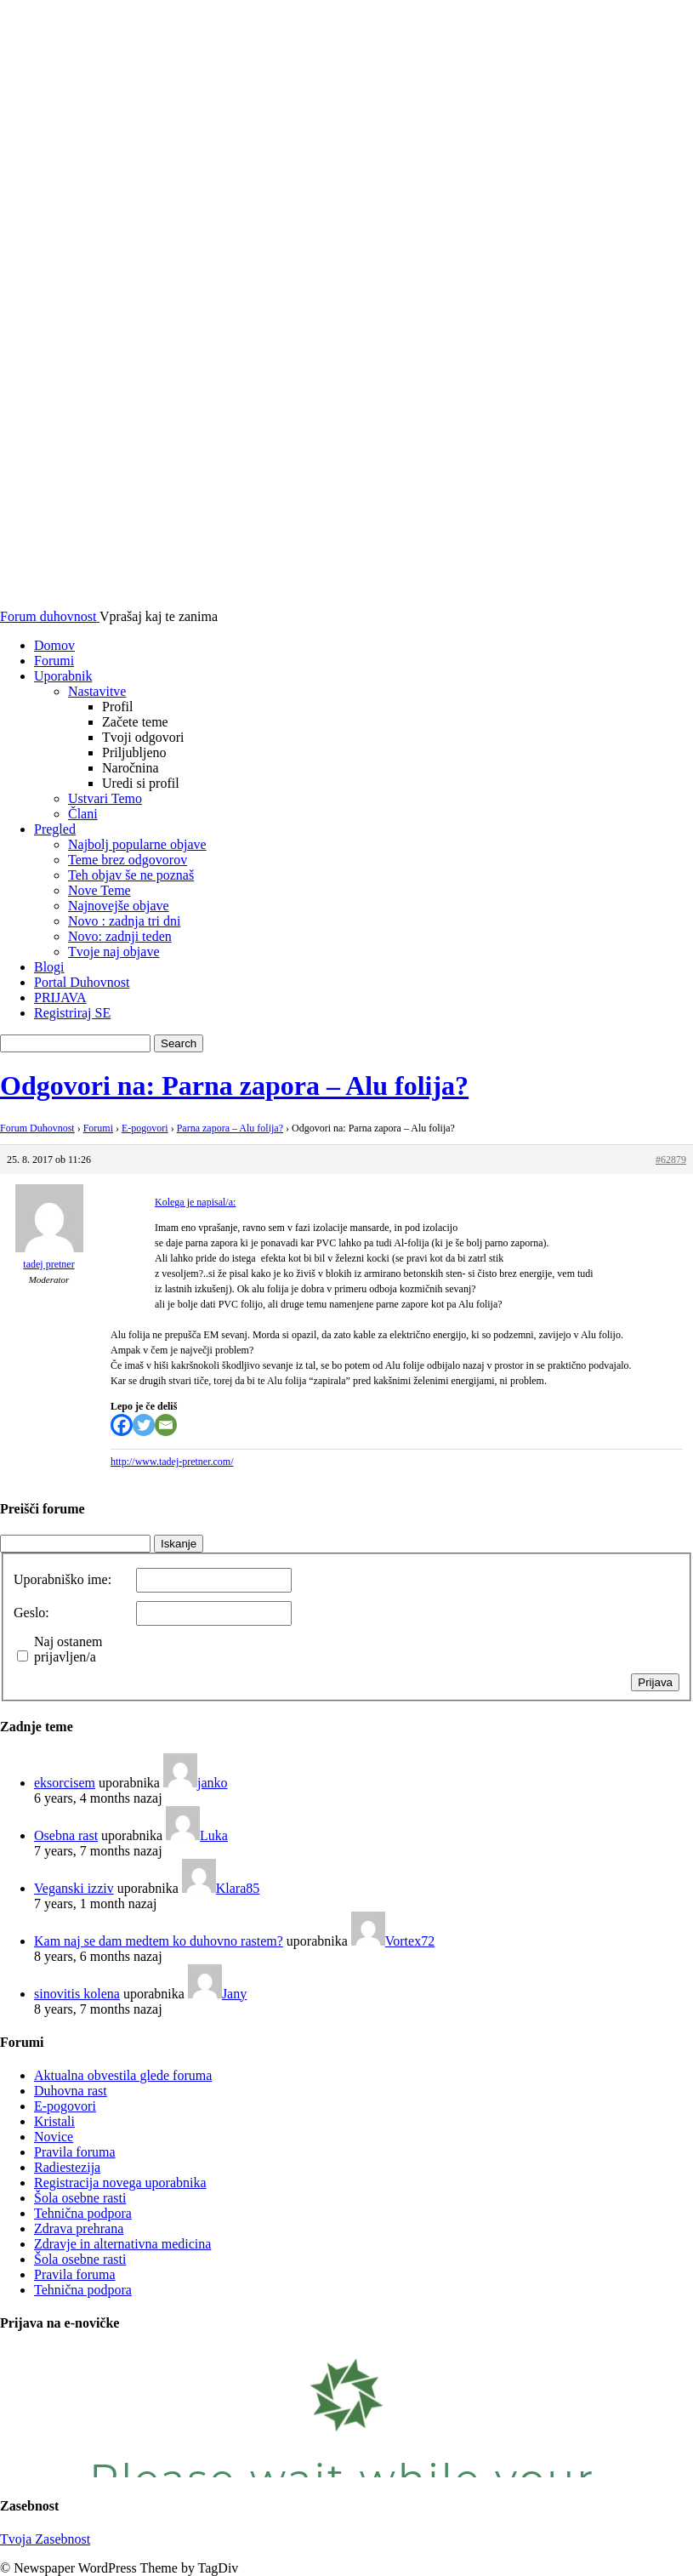 The height and width of the screenshot is (2576, 693). Describe the element at coordinates (66, 1835) in the screenshot. I see `Osebna rast` at that location.